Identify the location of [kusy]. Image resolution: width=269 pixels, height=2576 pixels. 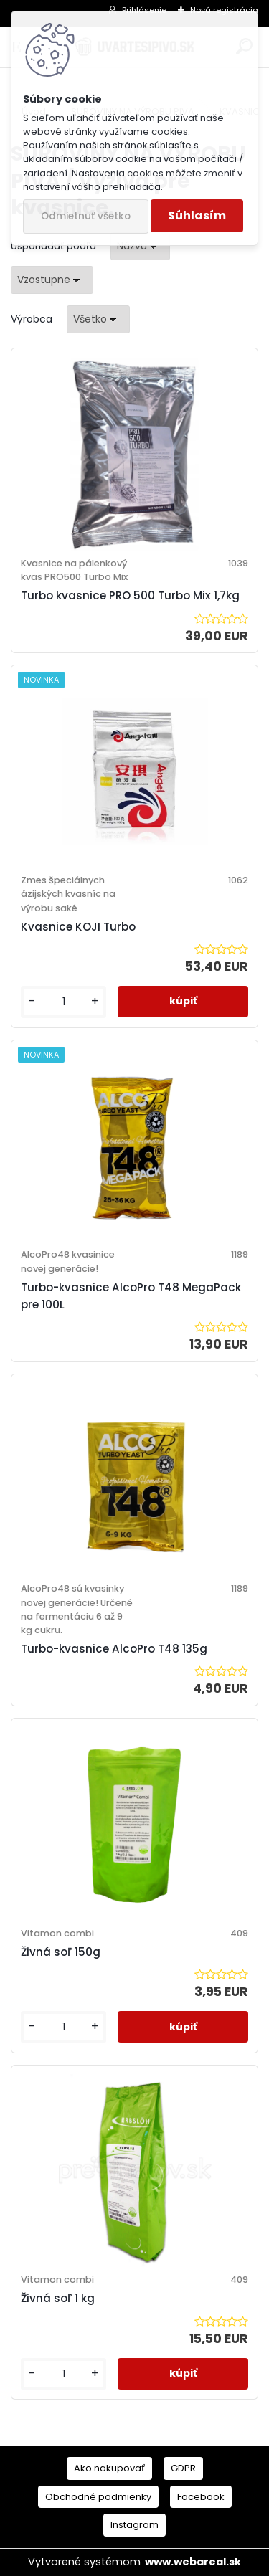
(63, 1002).